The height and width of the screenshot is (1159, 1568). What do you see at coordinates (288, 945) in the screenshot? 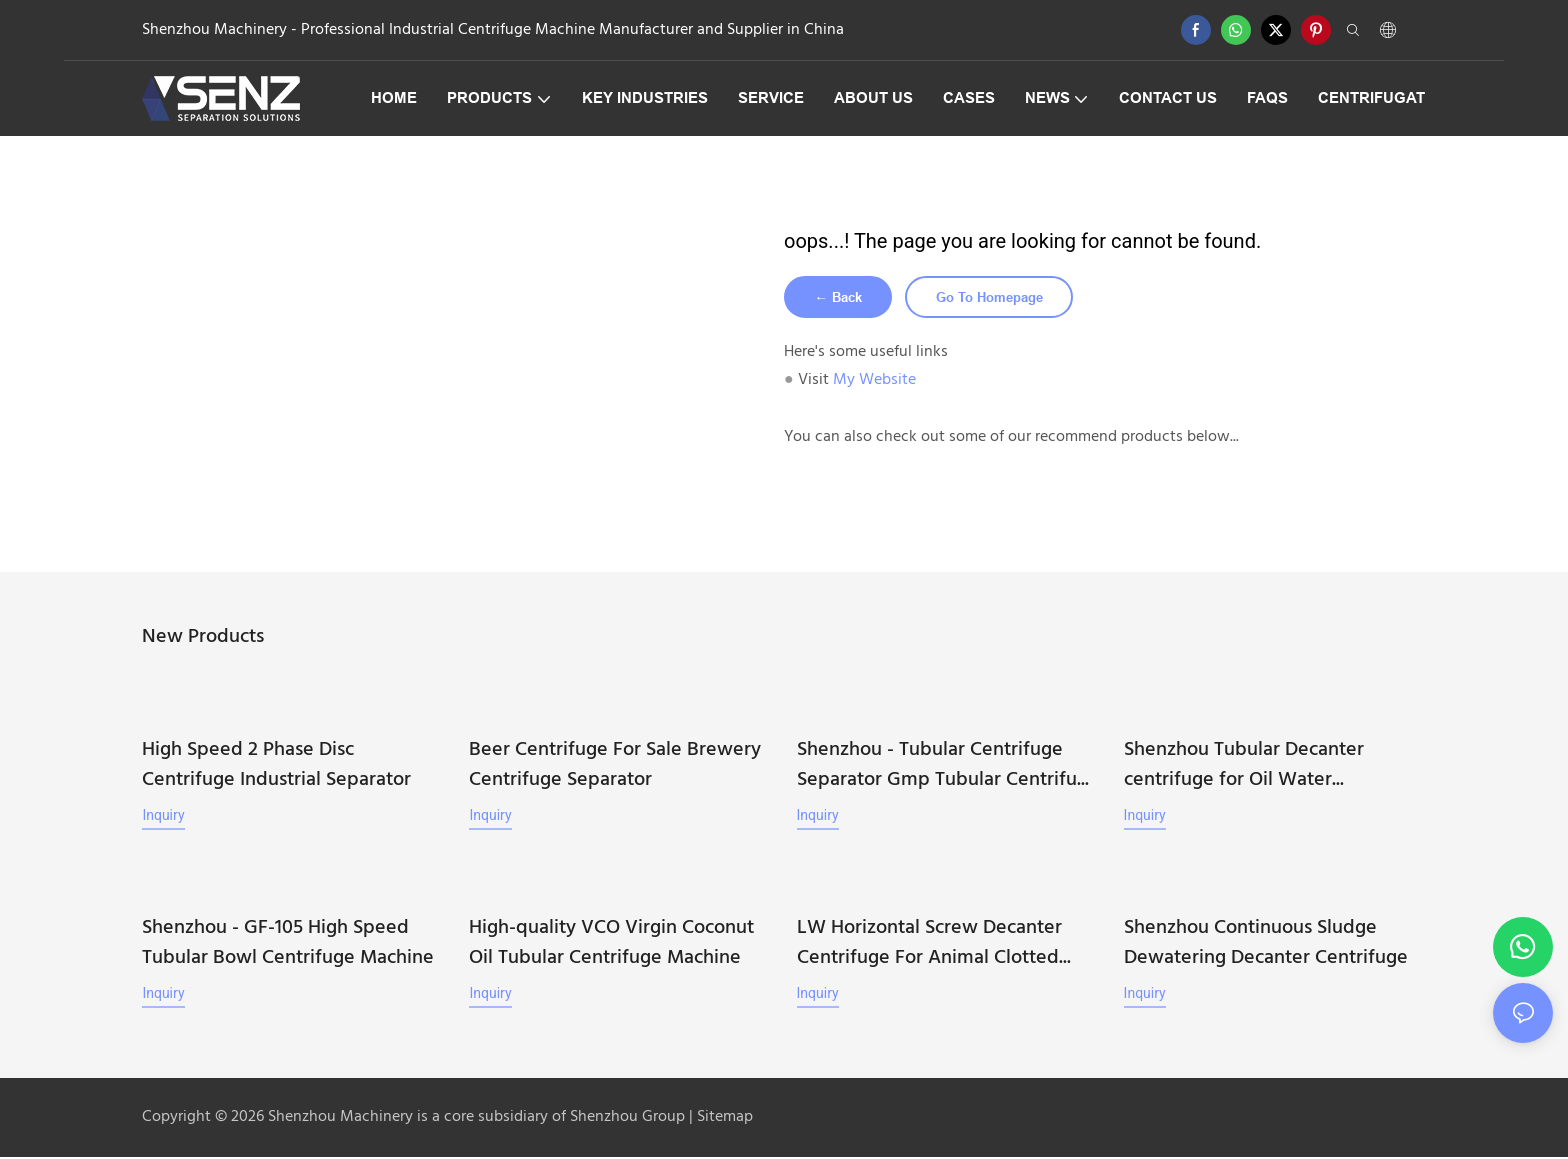
I see `Shenzhou - GF-105 High Speed Tubular Bowl Centrifuge Machine` at bounding box center [288, 945].